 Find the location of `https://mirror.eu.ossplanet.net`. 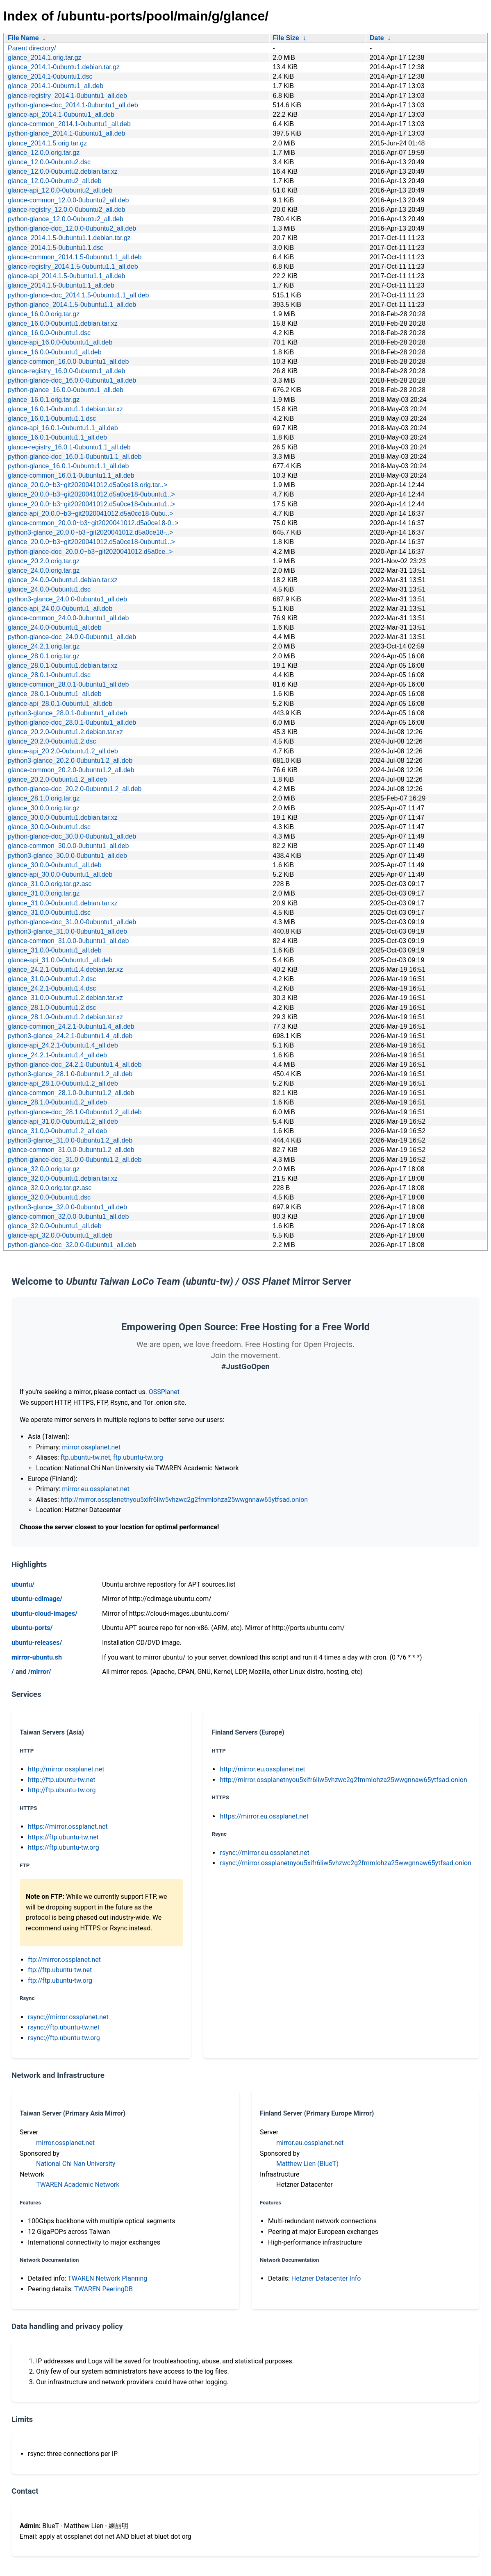

https://mirror.eu.ossplanet.net is located at coordinates (264, 1816).